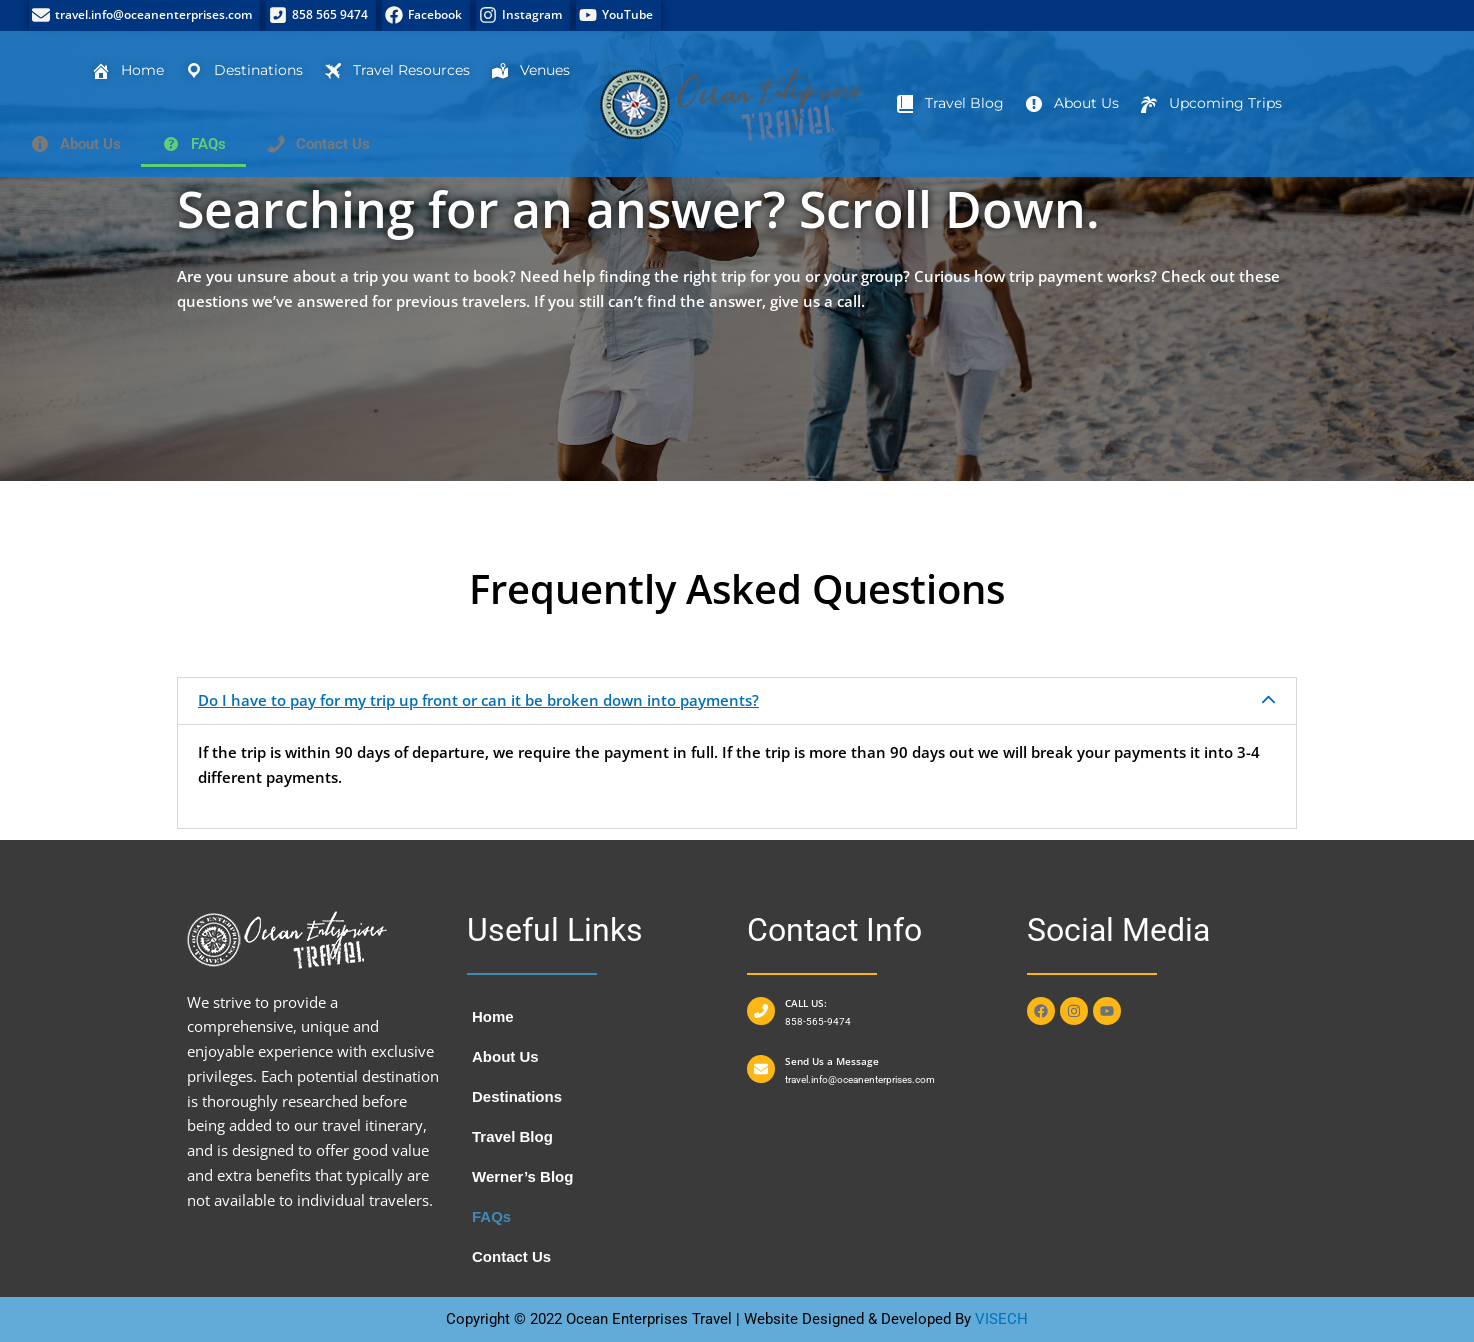  Describe the element at coordinates (522, 1176) in the screenshot. I see `Werner’s Blog` at that location.